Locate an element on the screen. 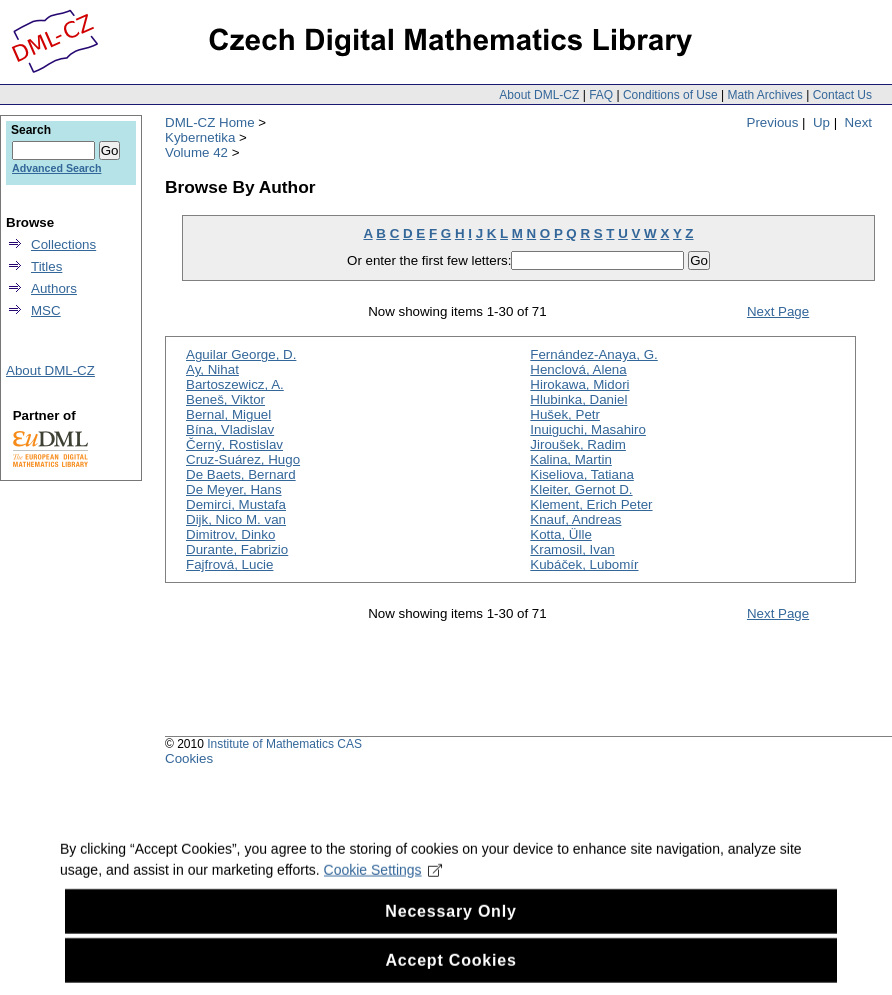  Kleiter, Gernot D. is located at coordinates (581, 489).